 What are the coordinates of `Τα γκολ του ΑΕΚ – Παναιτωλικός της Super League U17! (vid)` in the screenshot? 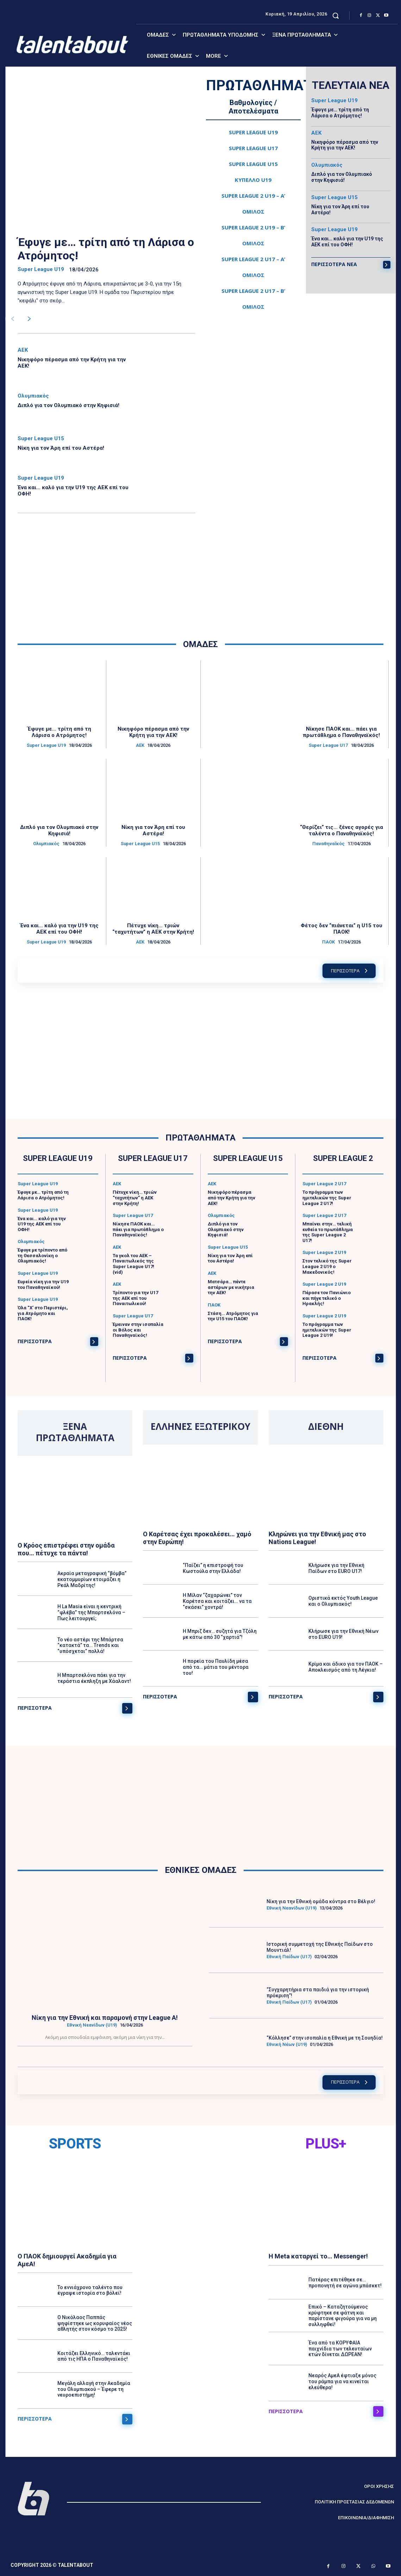 It's located at (133, 1264).